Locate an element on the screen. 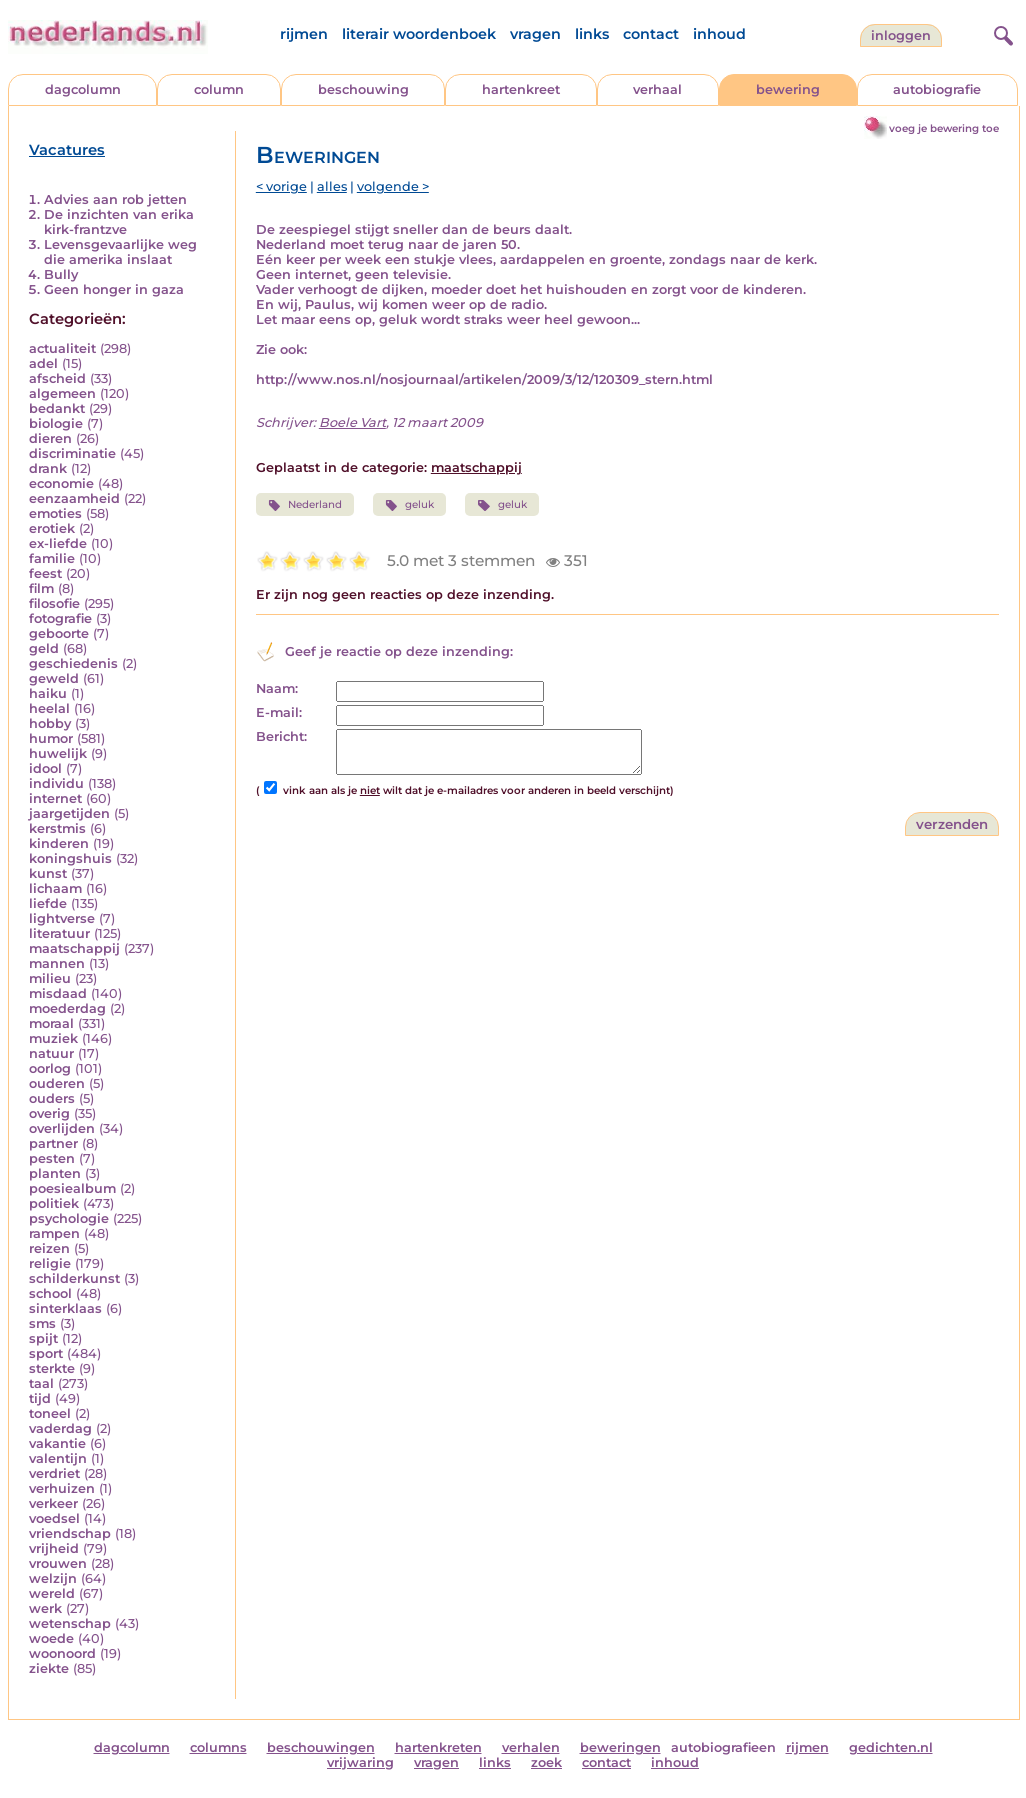  vriendschap is located at coordinates (70, 1533).